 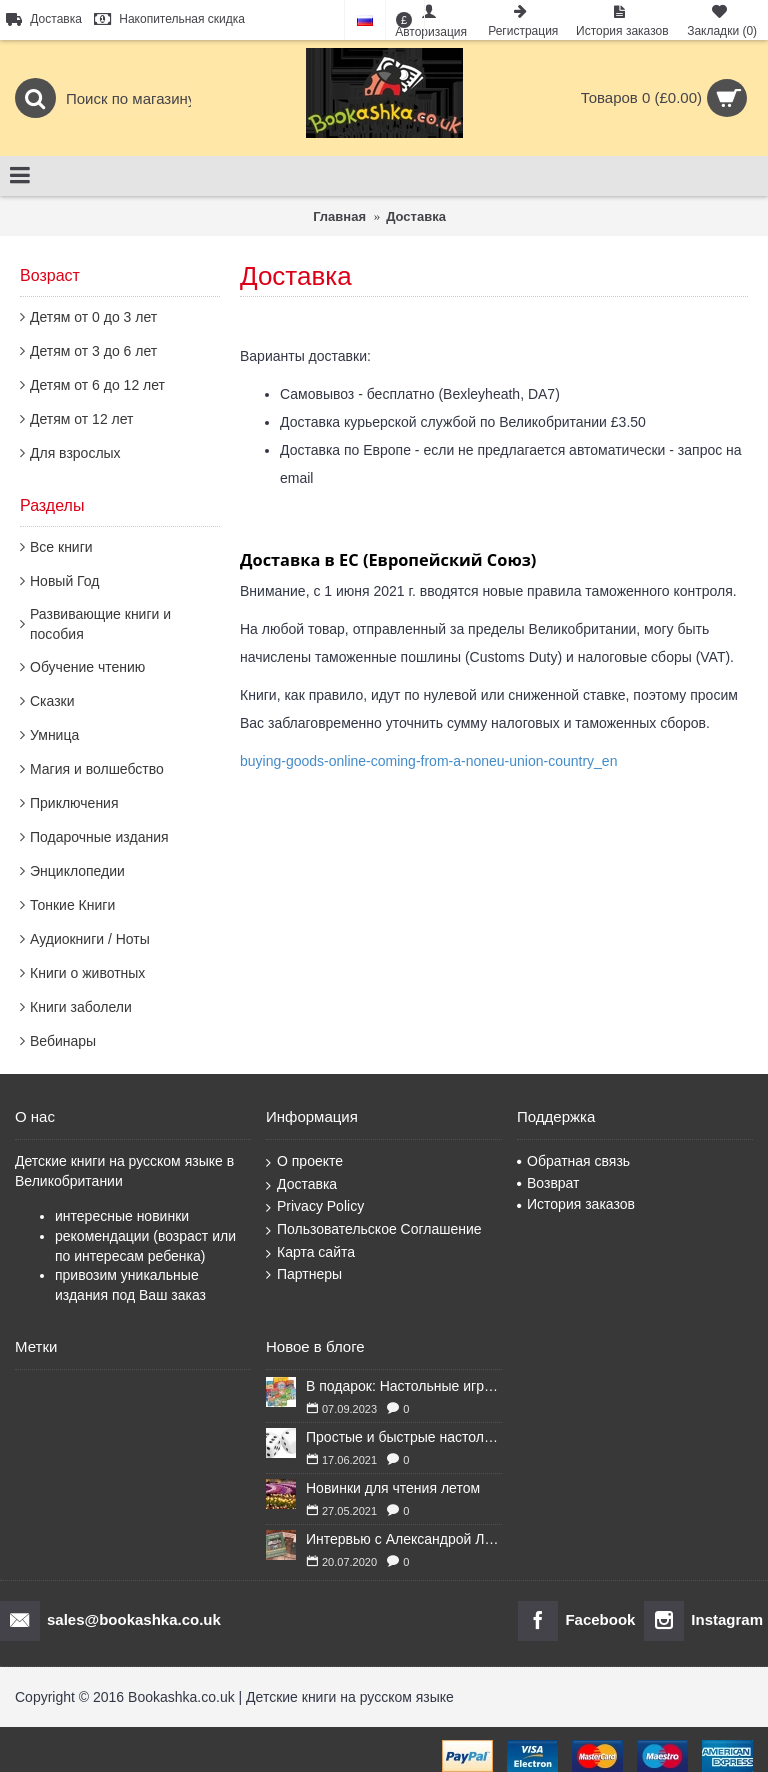 I want to click on Обратная связь, so click(x=573, y=1161).